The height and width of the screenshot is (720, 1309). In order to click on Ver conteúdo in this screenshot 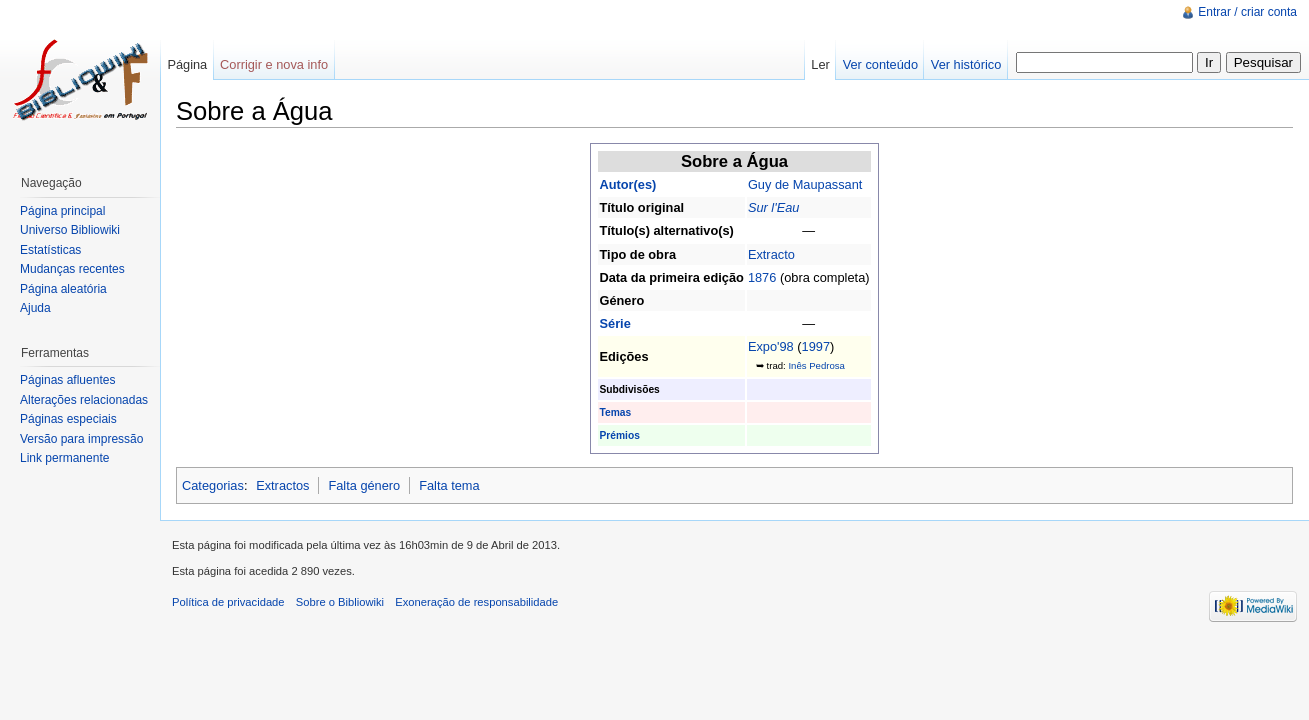, I will do `click(880, 64)`.